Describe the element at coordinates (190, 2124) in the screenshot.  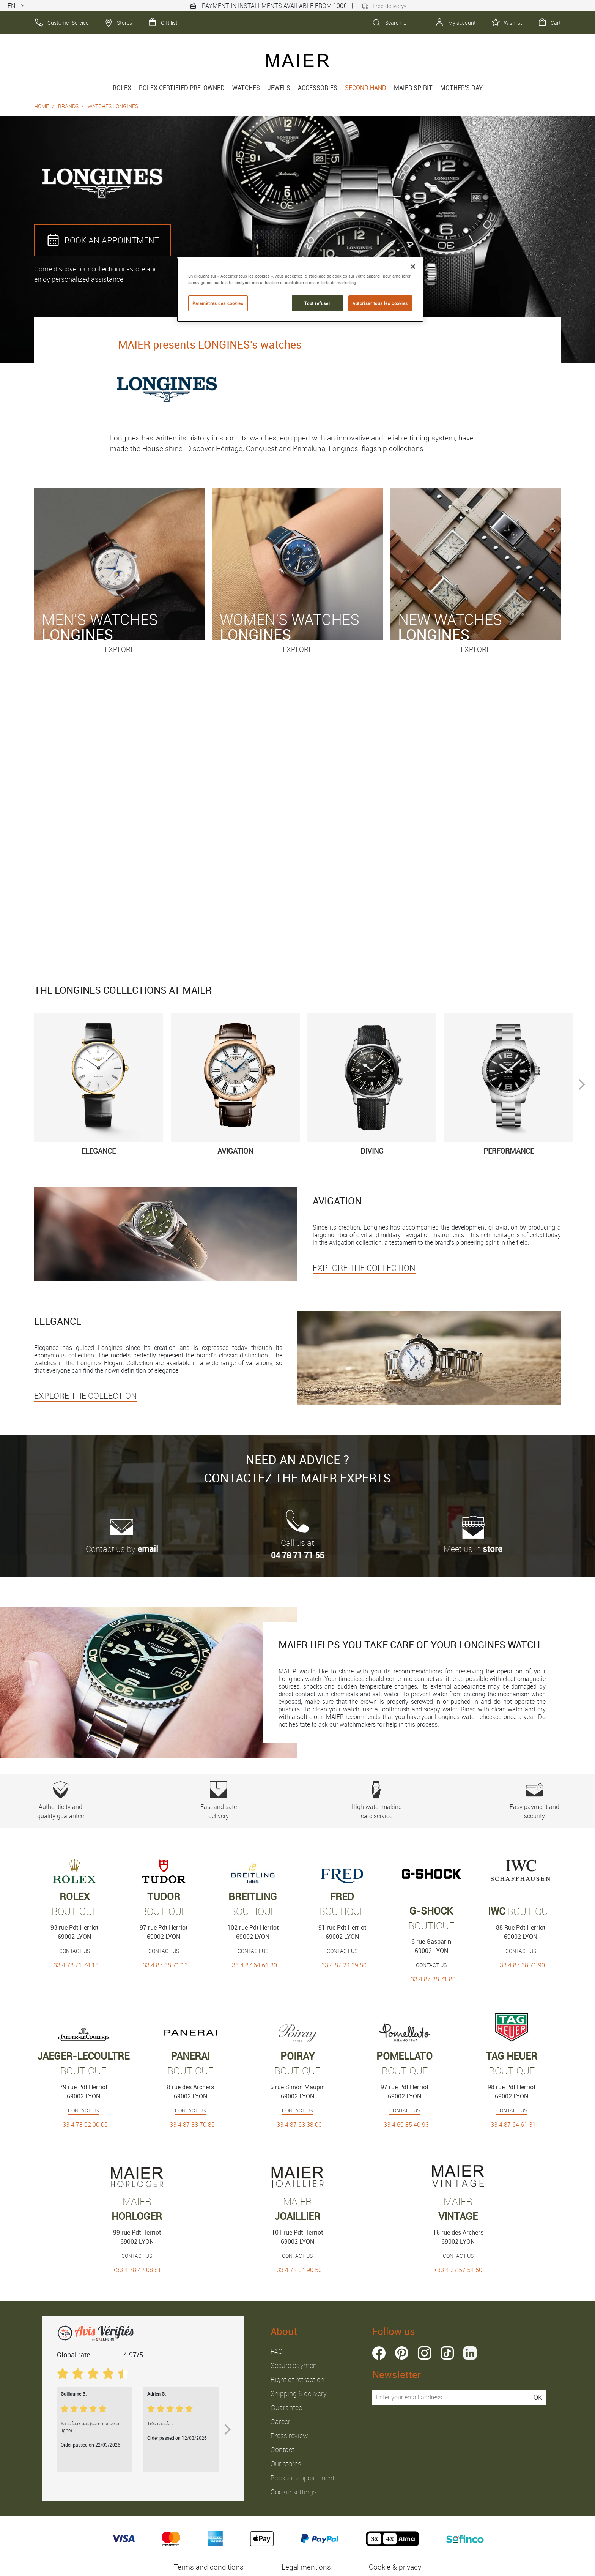
I see `+33 4 87 38 70 80` at that location.